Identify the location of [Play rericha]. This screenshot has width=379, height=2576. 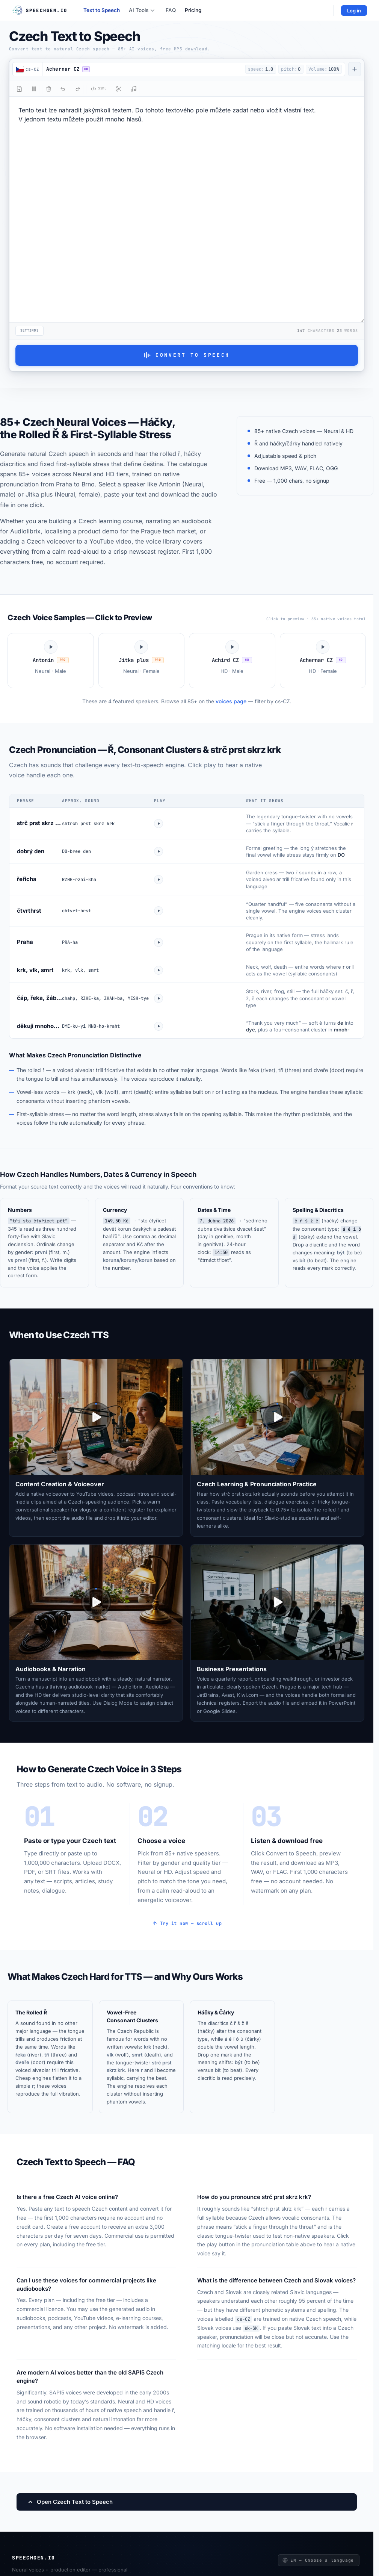
(158, 879).